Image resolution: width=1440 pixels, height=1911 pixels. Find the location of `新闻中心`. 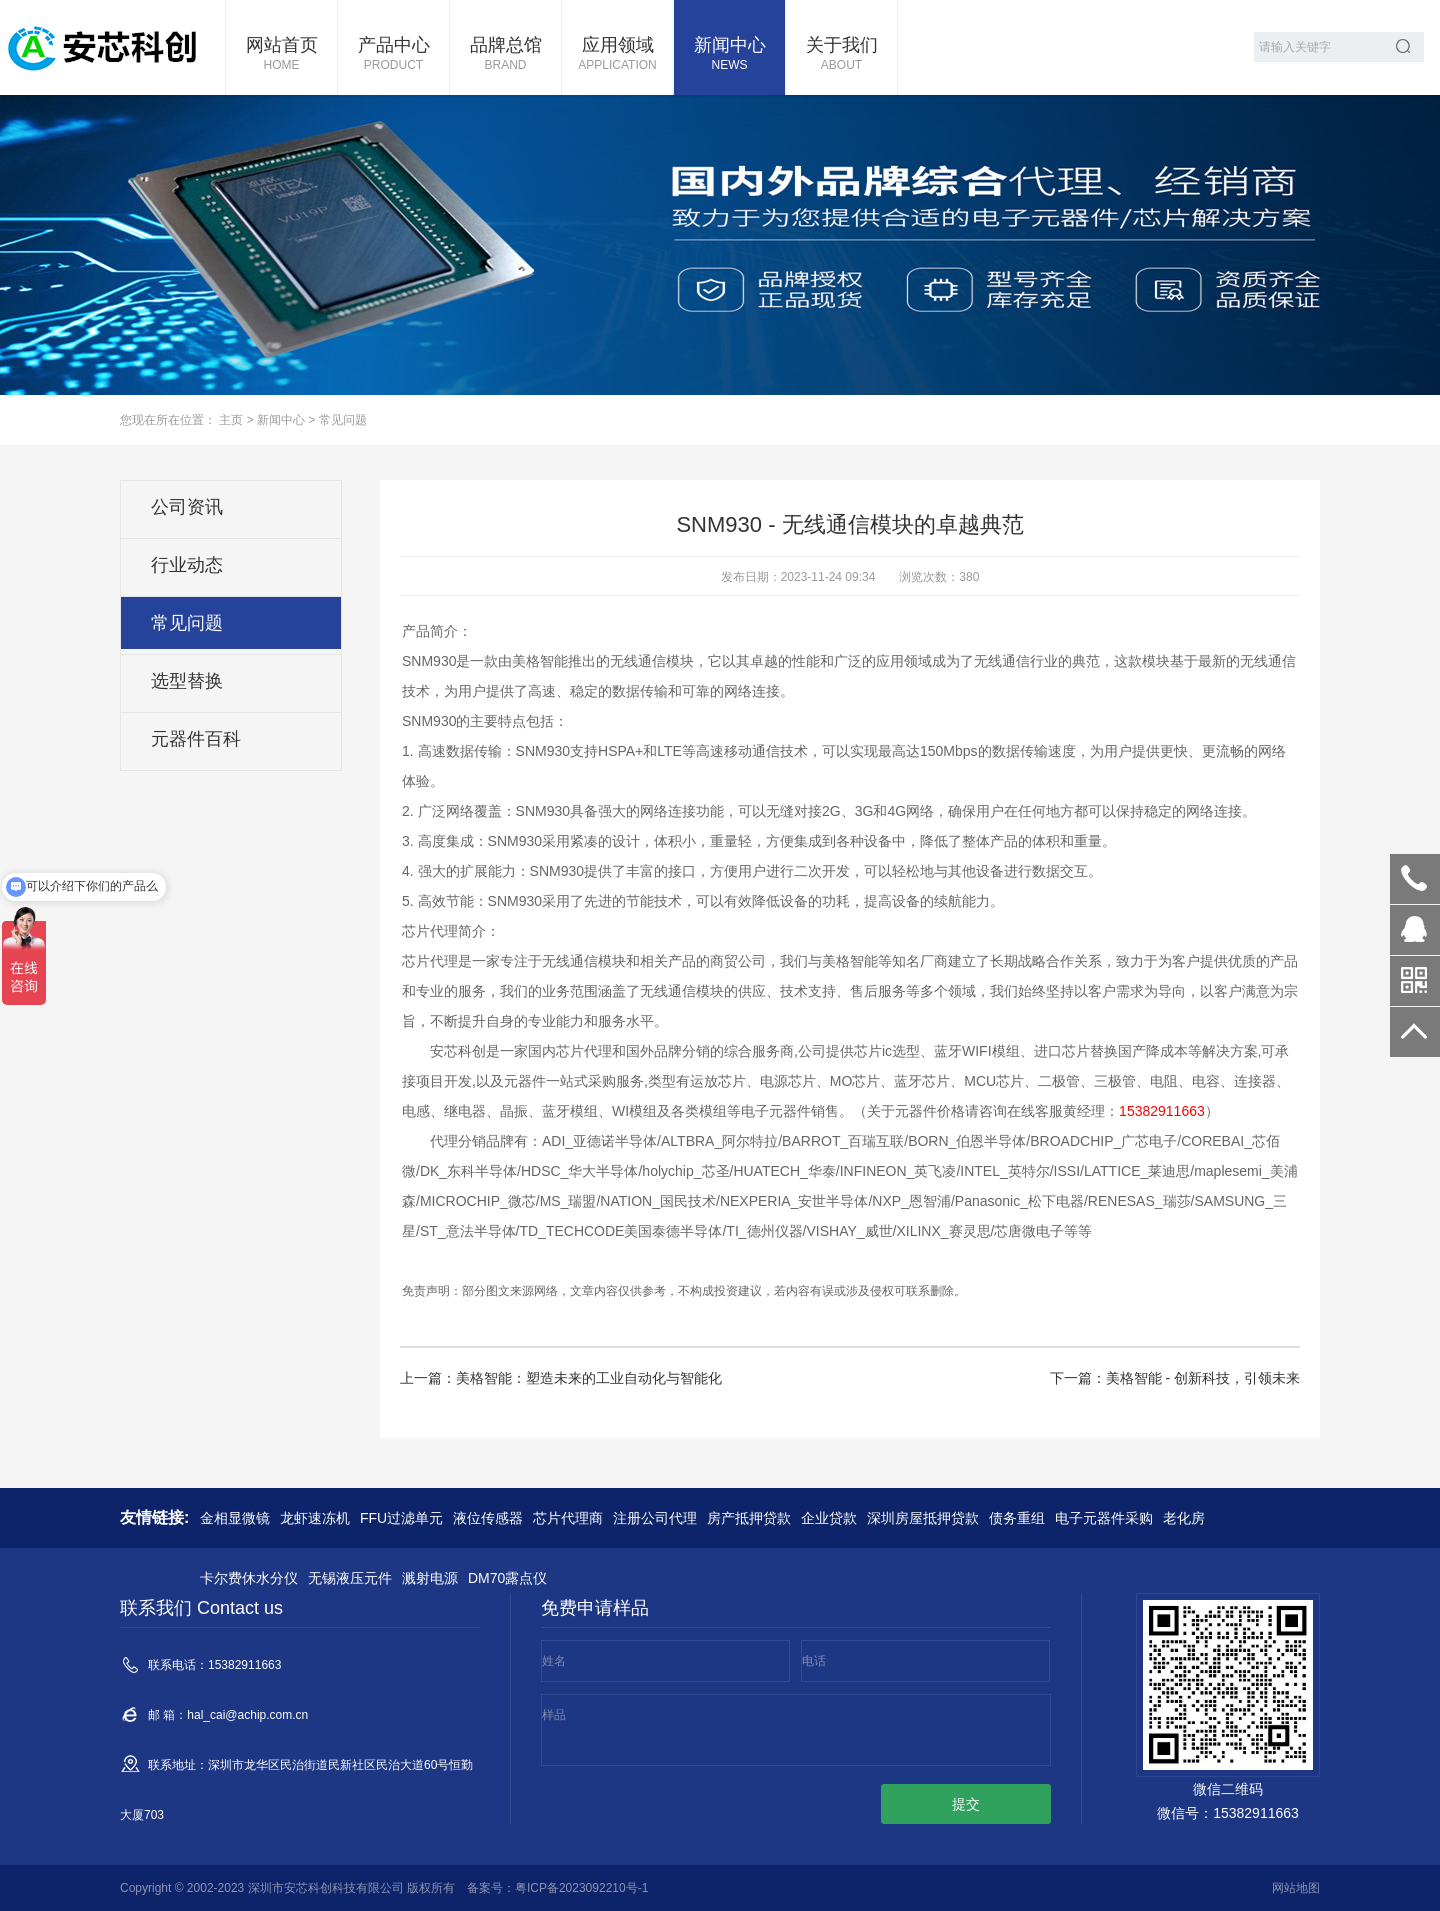

新闻中心 is located at coordinates (729, 55).